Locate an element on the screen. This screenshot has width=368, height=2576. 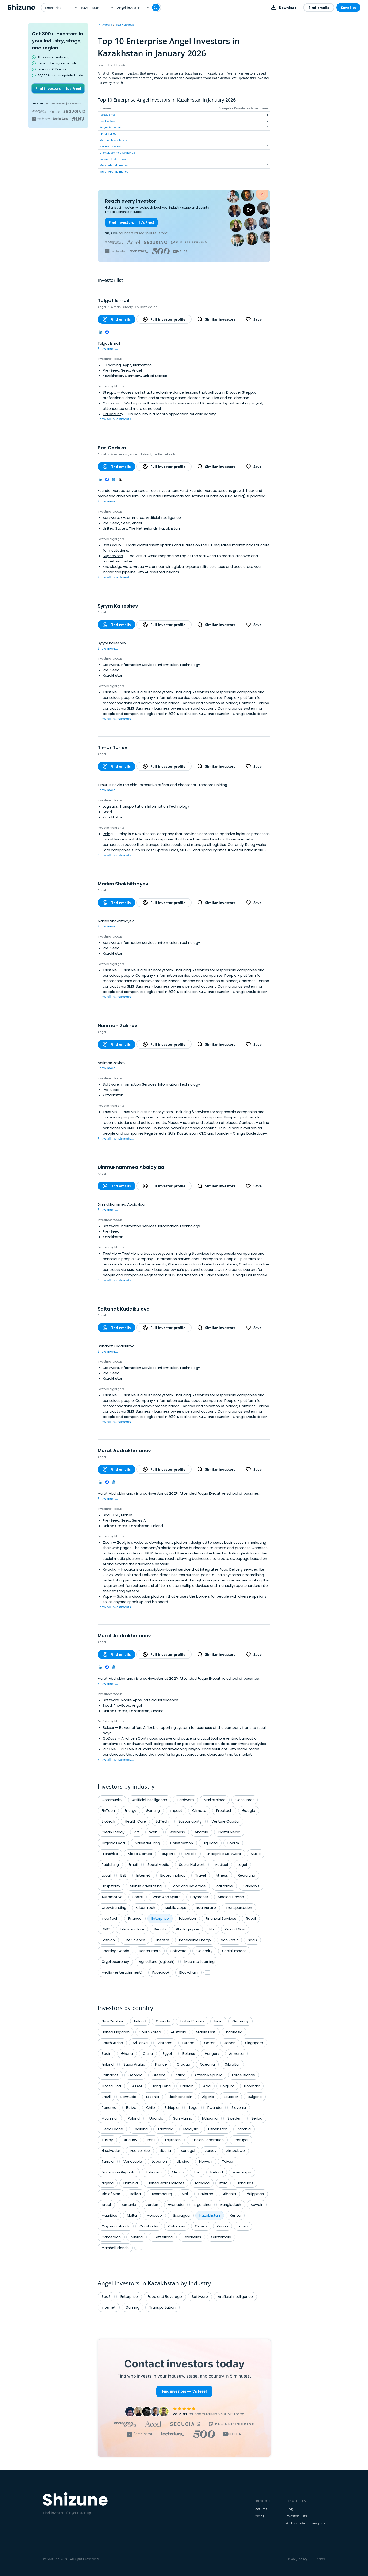
Asia is located at coordinates (207, 2085).